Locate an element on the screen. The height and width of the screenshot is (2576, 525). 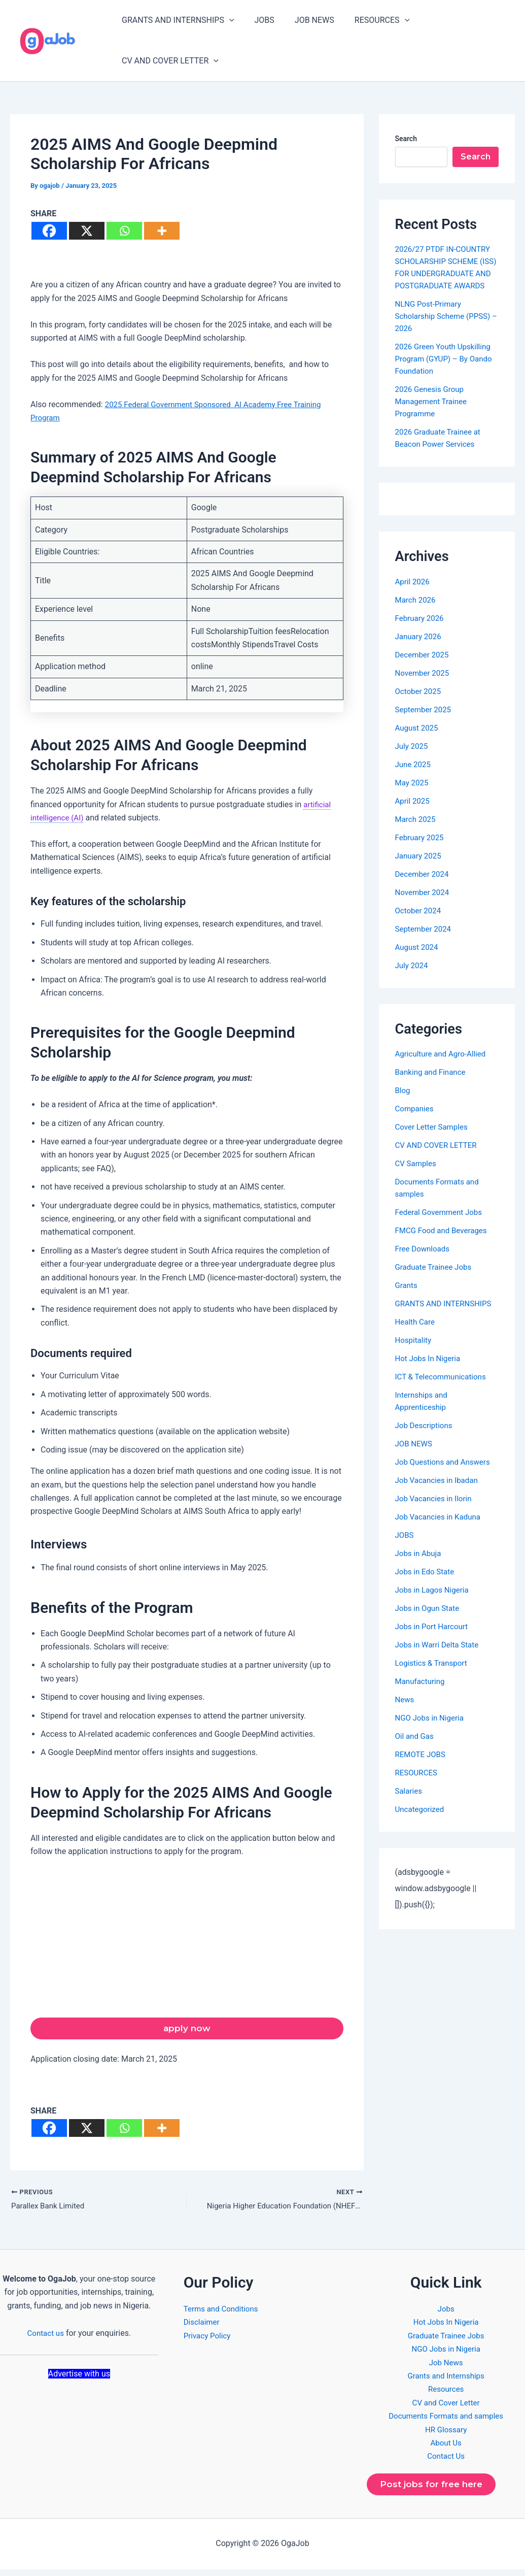
Logistics & Transport is located at coordinates (433, 1675).